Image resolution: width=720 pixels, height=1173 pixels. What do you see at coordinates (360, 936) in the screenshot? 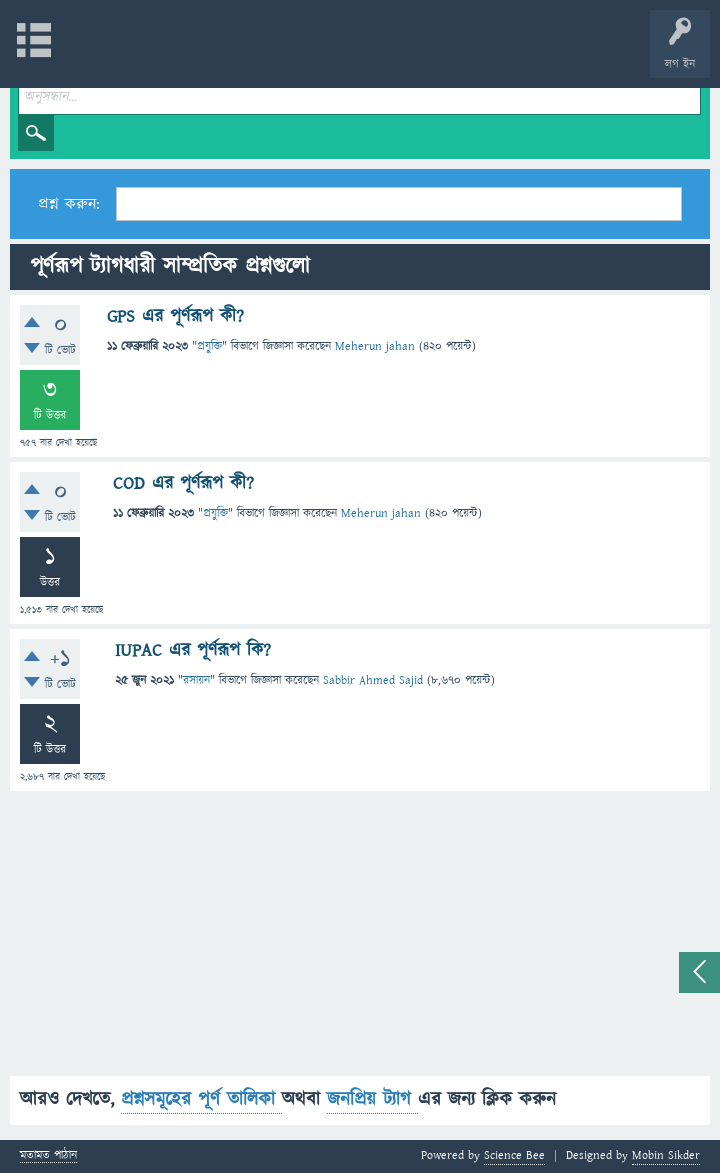
I see `[Advertisement]` at bounding box center [360, 936].